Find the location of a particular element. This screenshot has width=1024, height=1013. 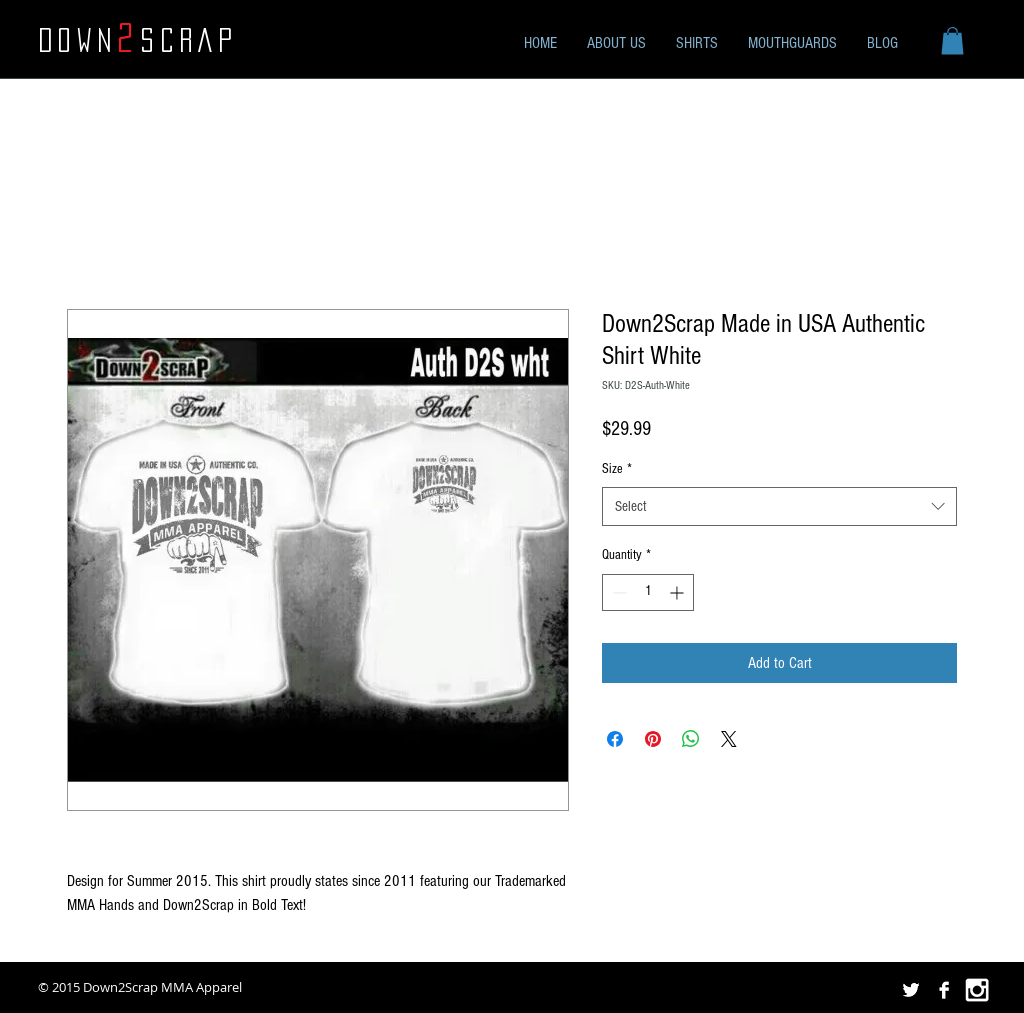

[combobox] is located at coordinates (779, 506).